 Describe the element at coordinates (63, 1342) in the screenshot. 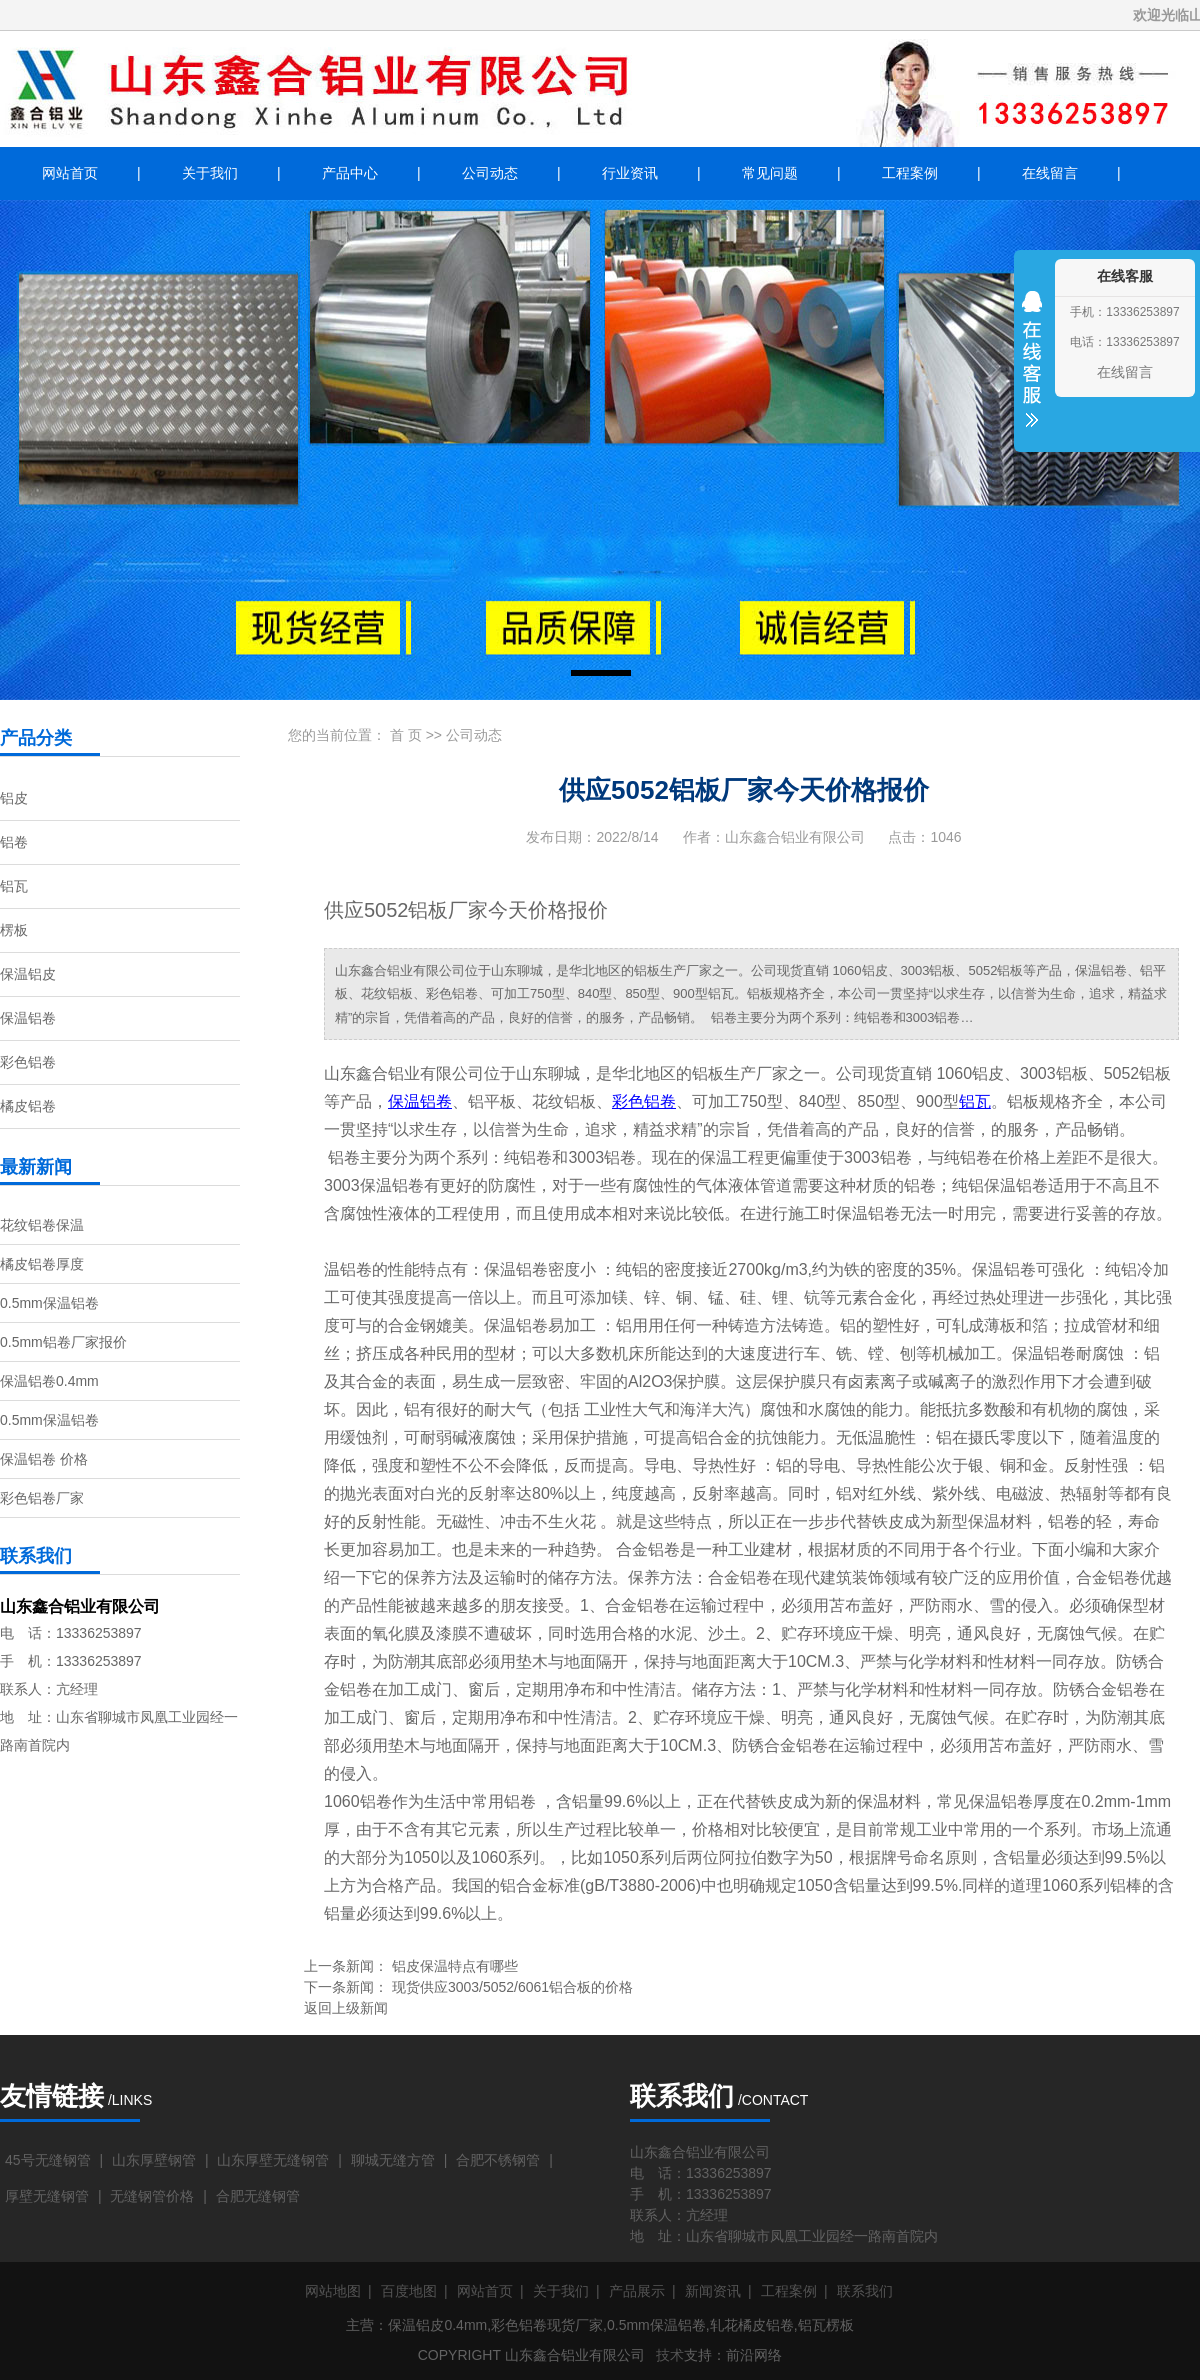

I see `0.5mm铝卷厂家报价` at that location.